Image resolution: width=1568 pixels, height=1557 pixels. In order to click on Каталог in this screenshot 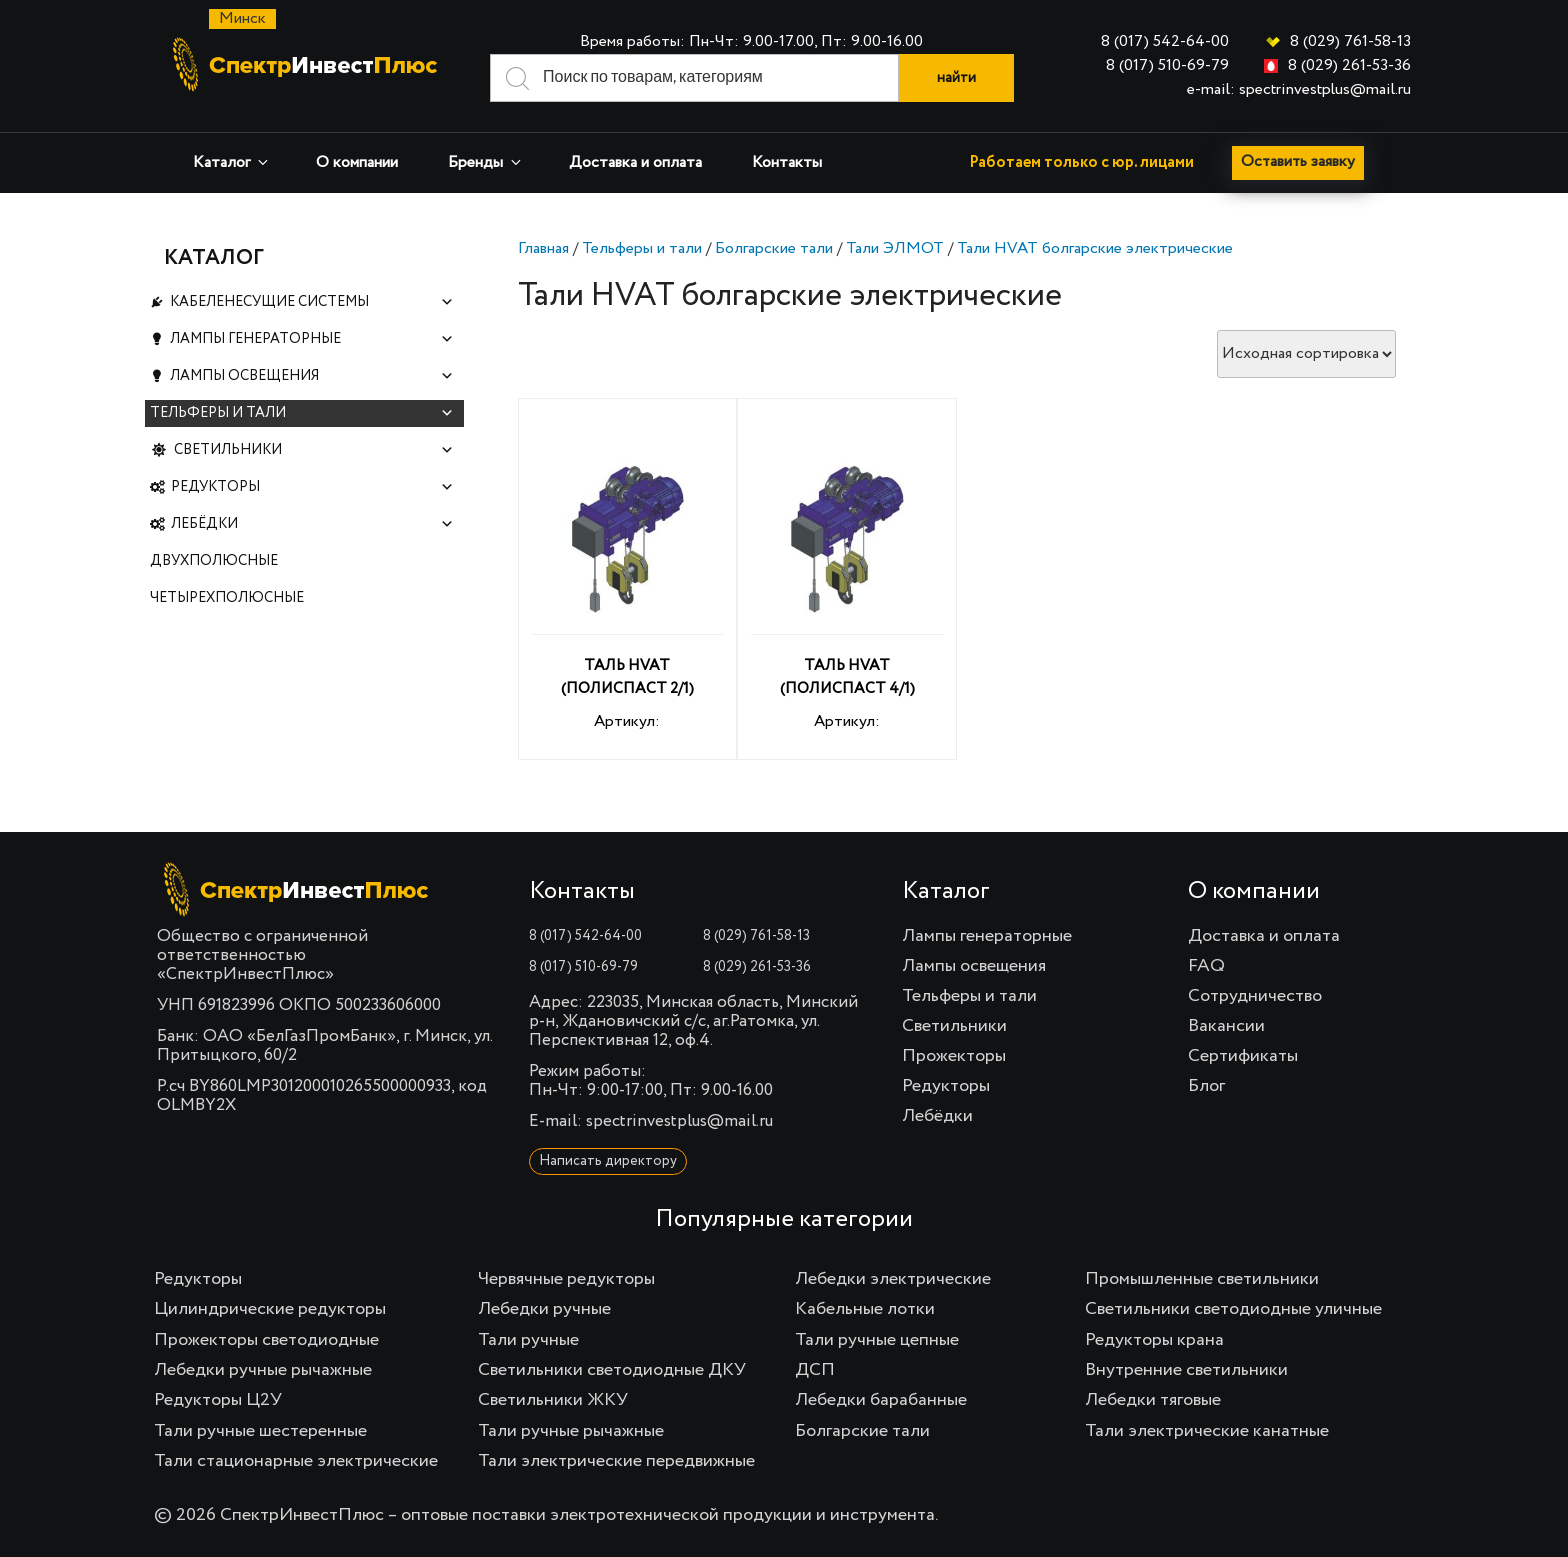, I will do `click(232, 162)`.